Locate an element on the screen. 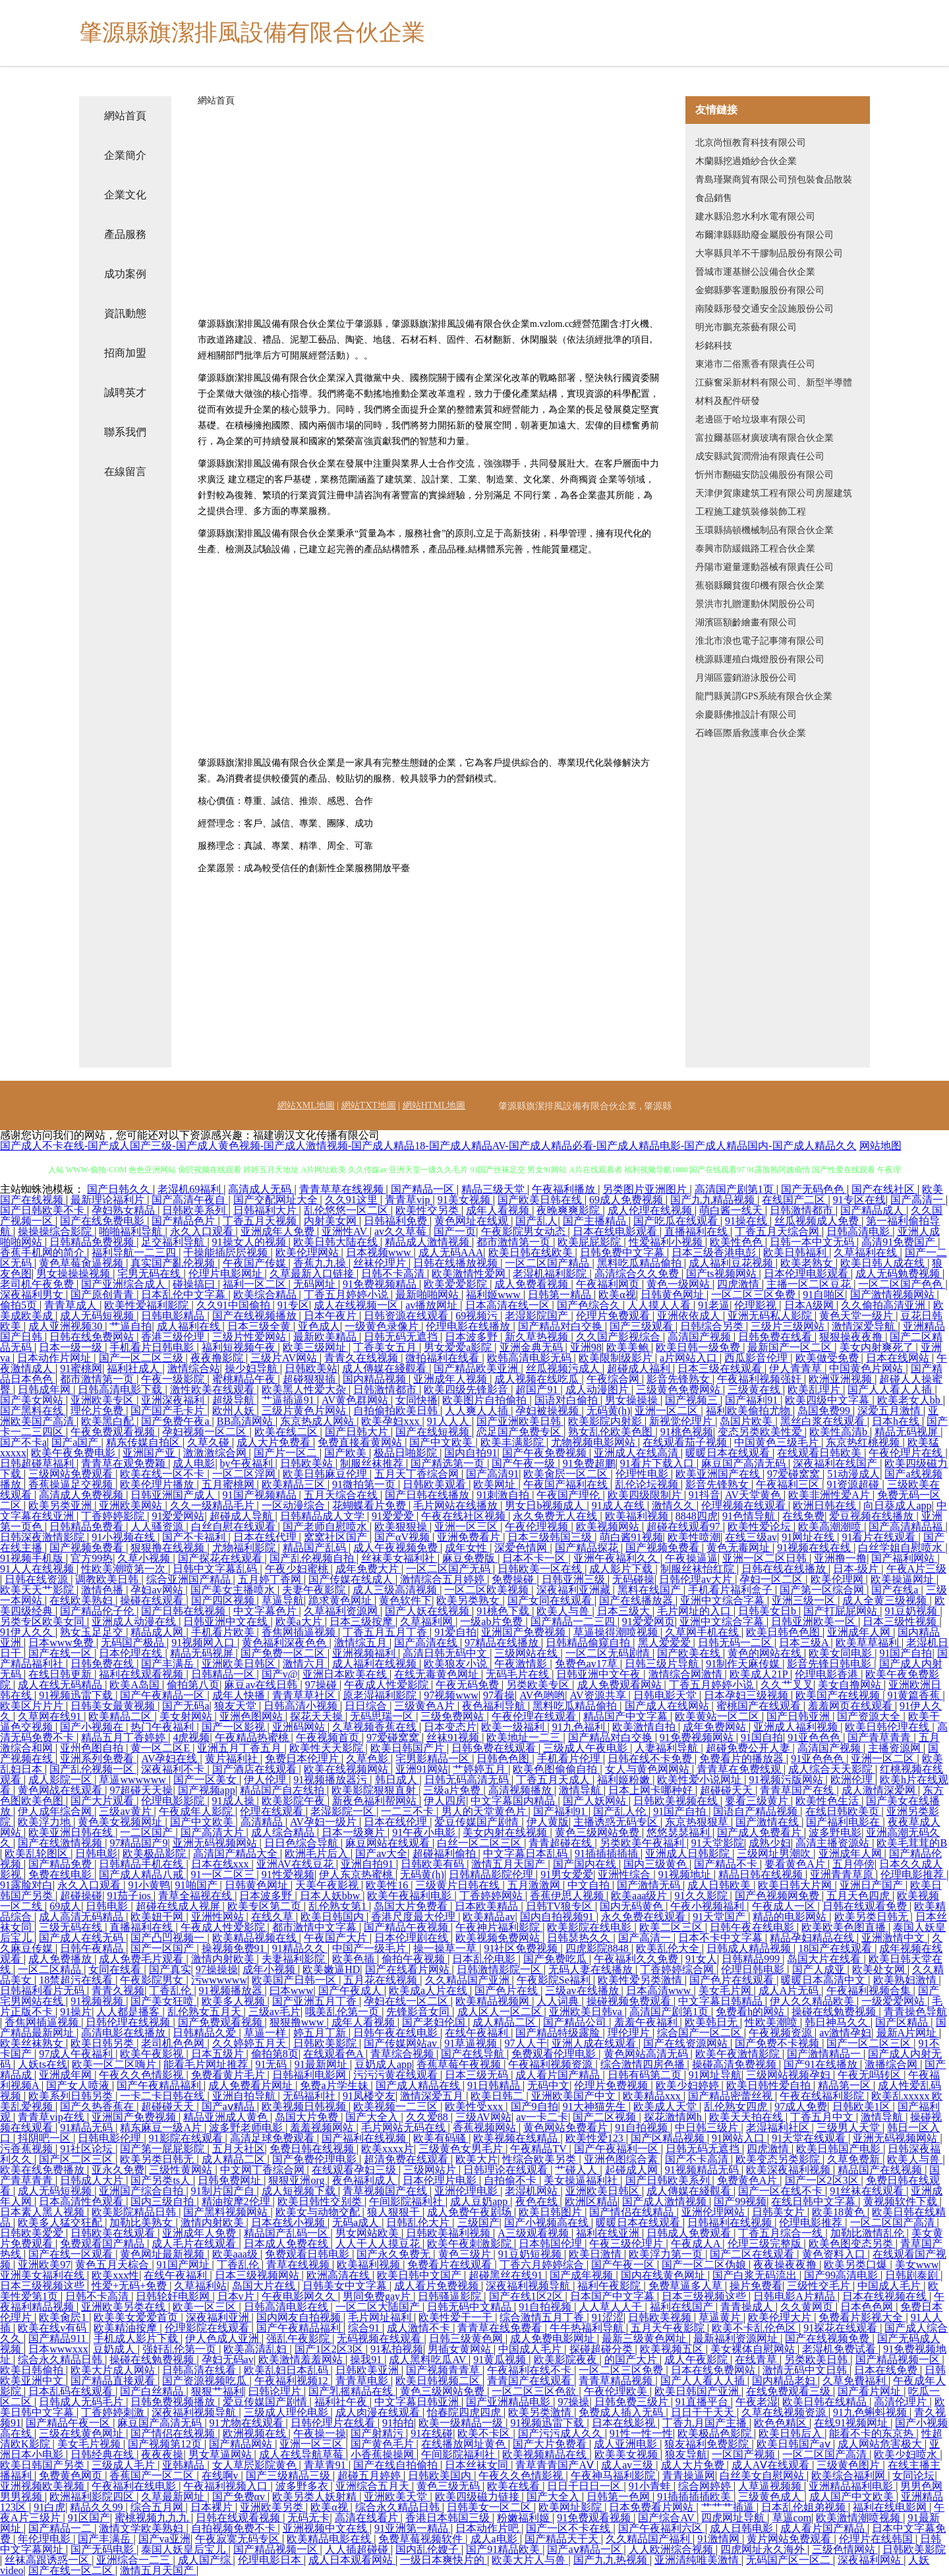 This screenshot has height=2576, width=949. 污污污黄在线观看 is located at coordinates (396, 2074).